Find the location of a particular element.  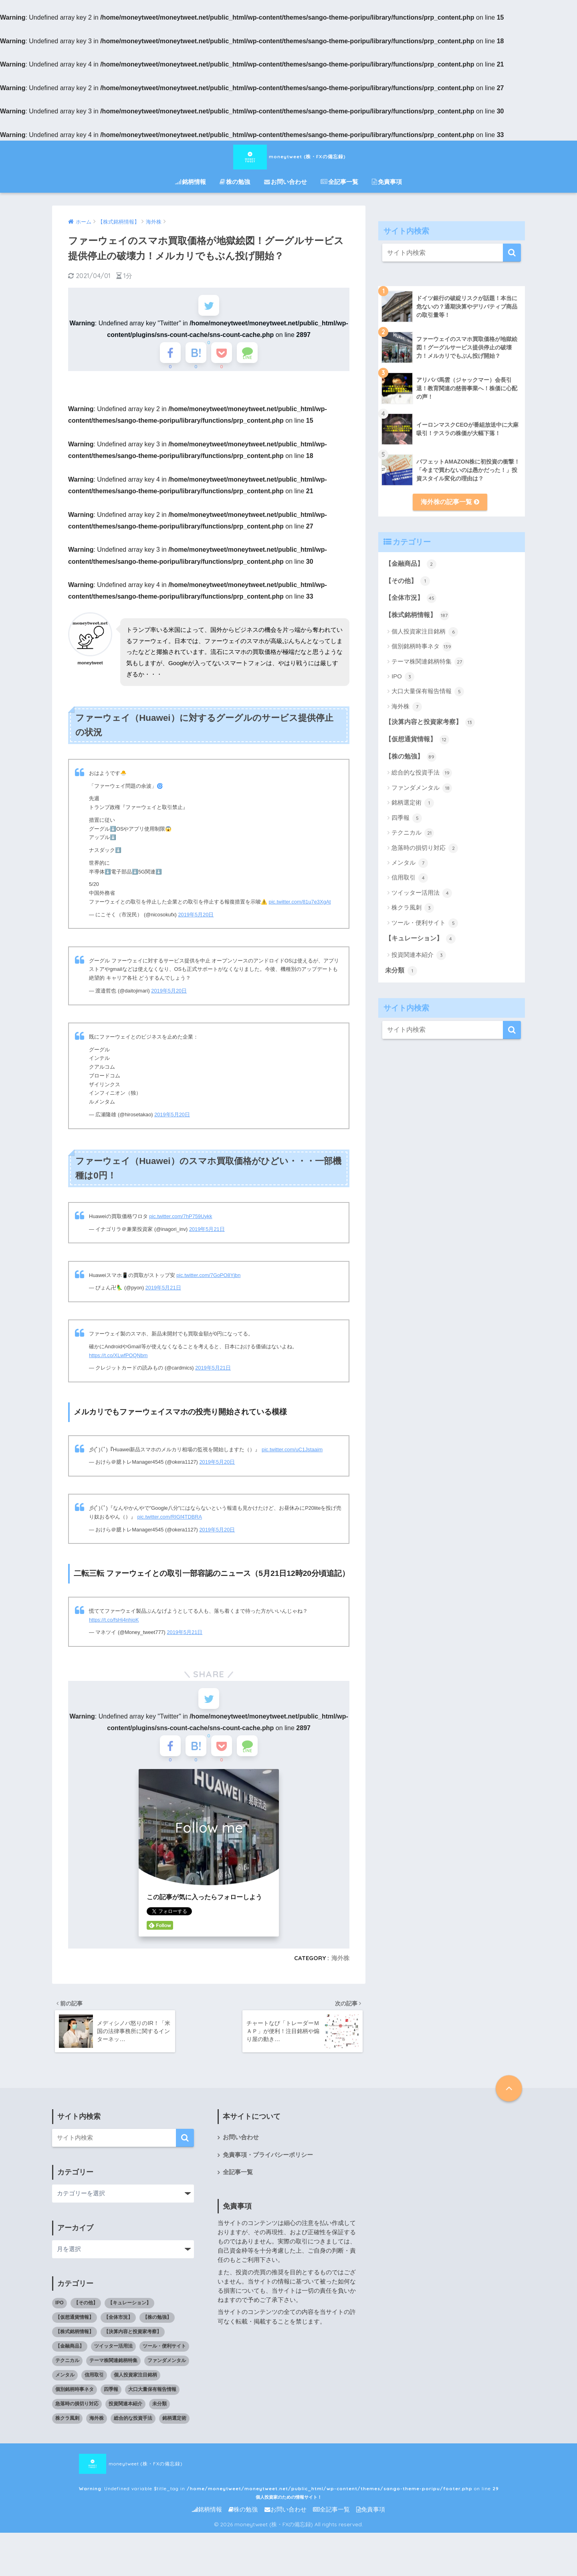

投資関連本紹介 [投資関連本紹介 (3個の項目)] is located at coordinates (125, 2420).